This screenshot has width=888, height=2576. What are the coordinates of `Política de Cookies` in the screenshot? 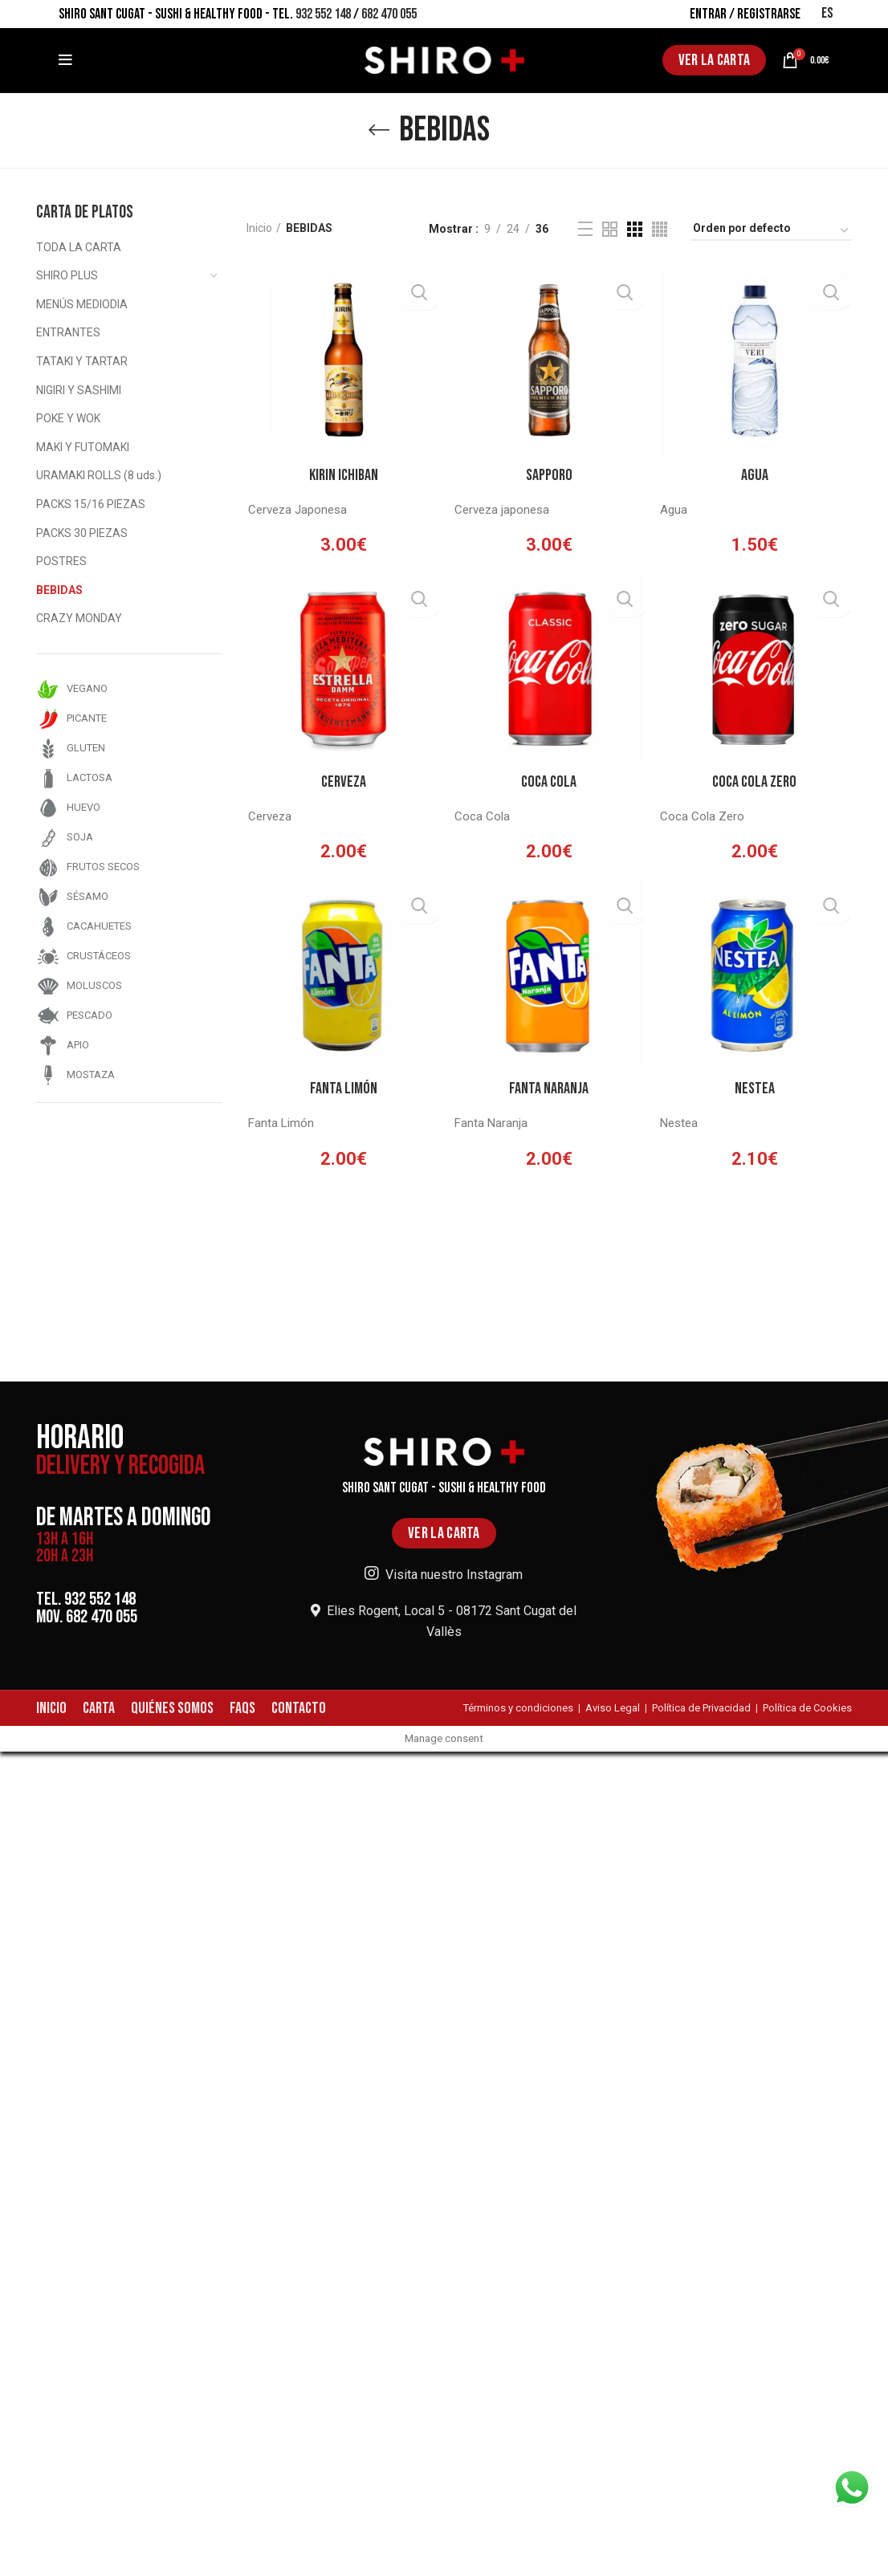 It's located at (807, 1708).